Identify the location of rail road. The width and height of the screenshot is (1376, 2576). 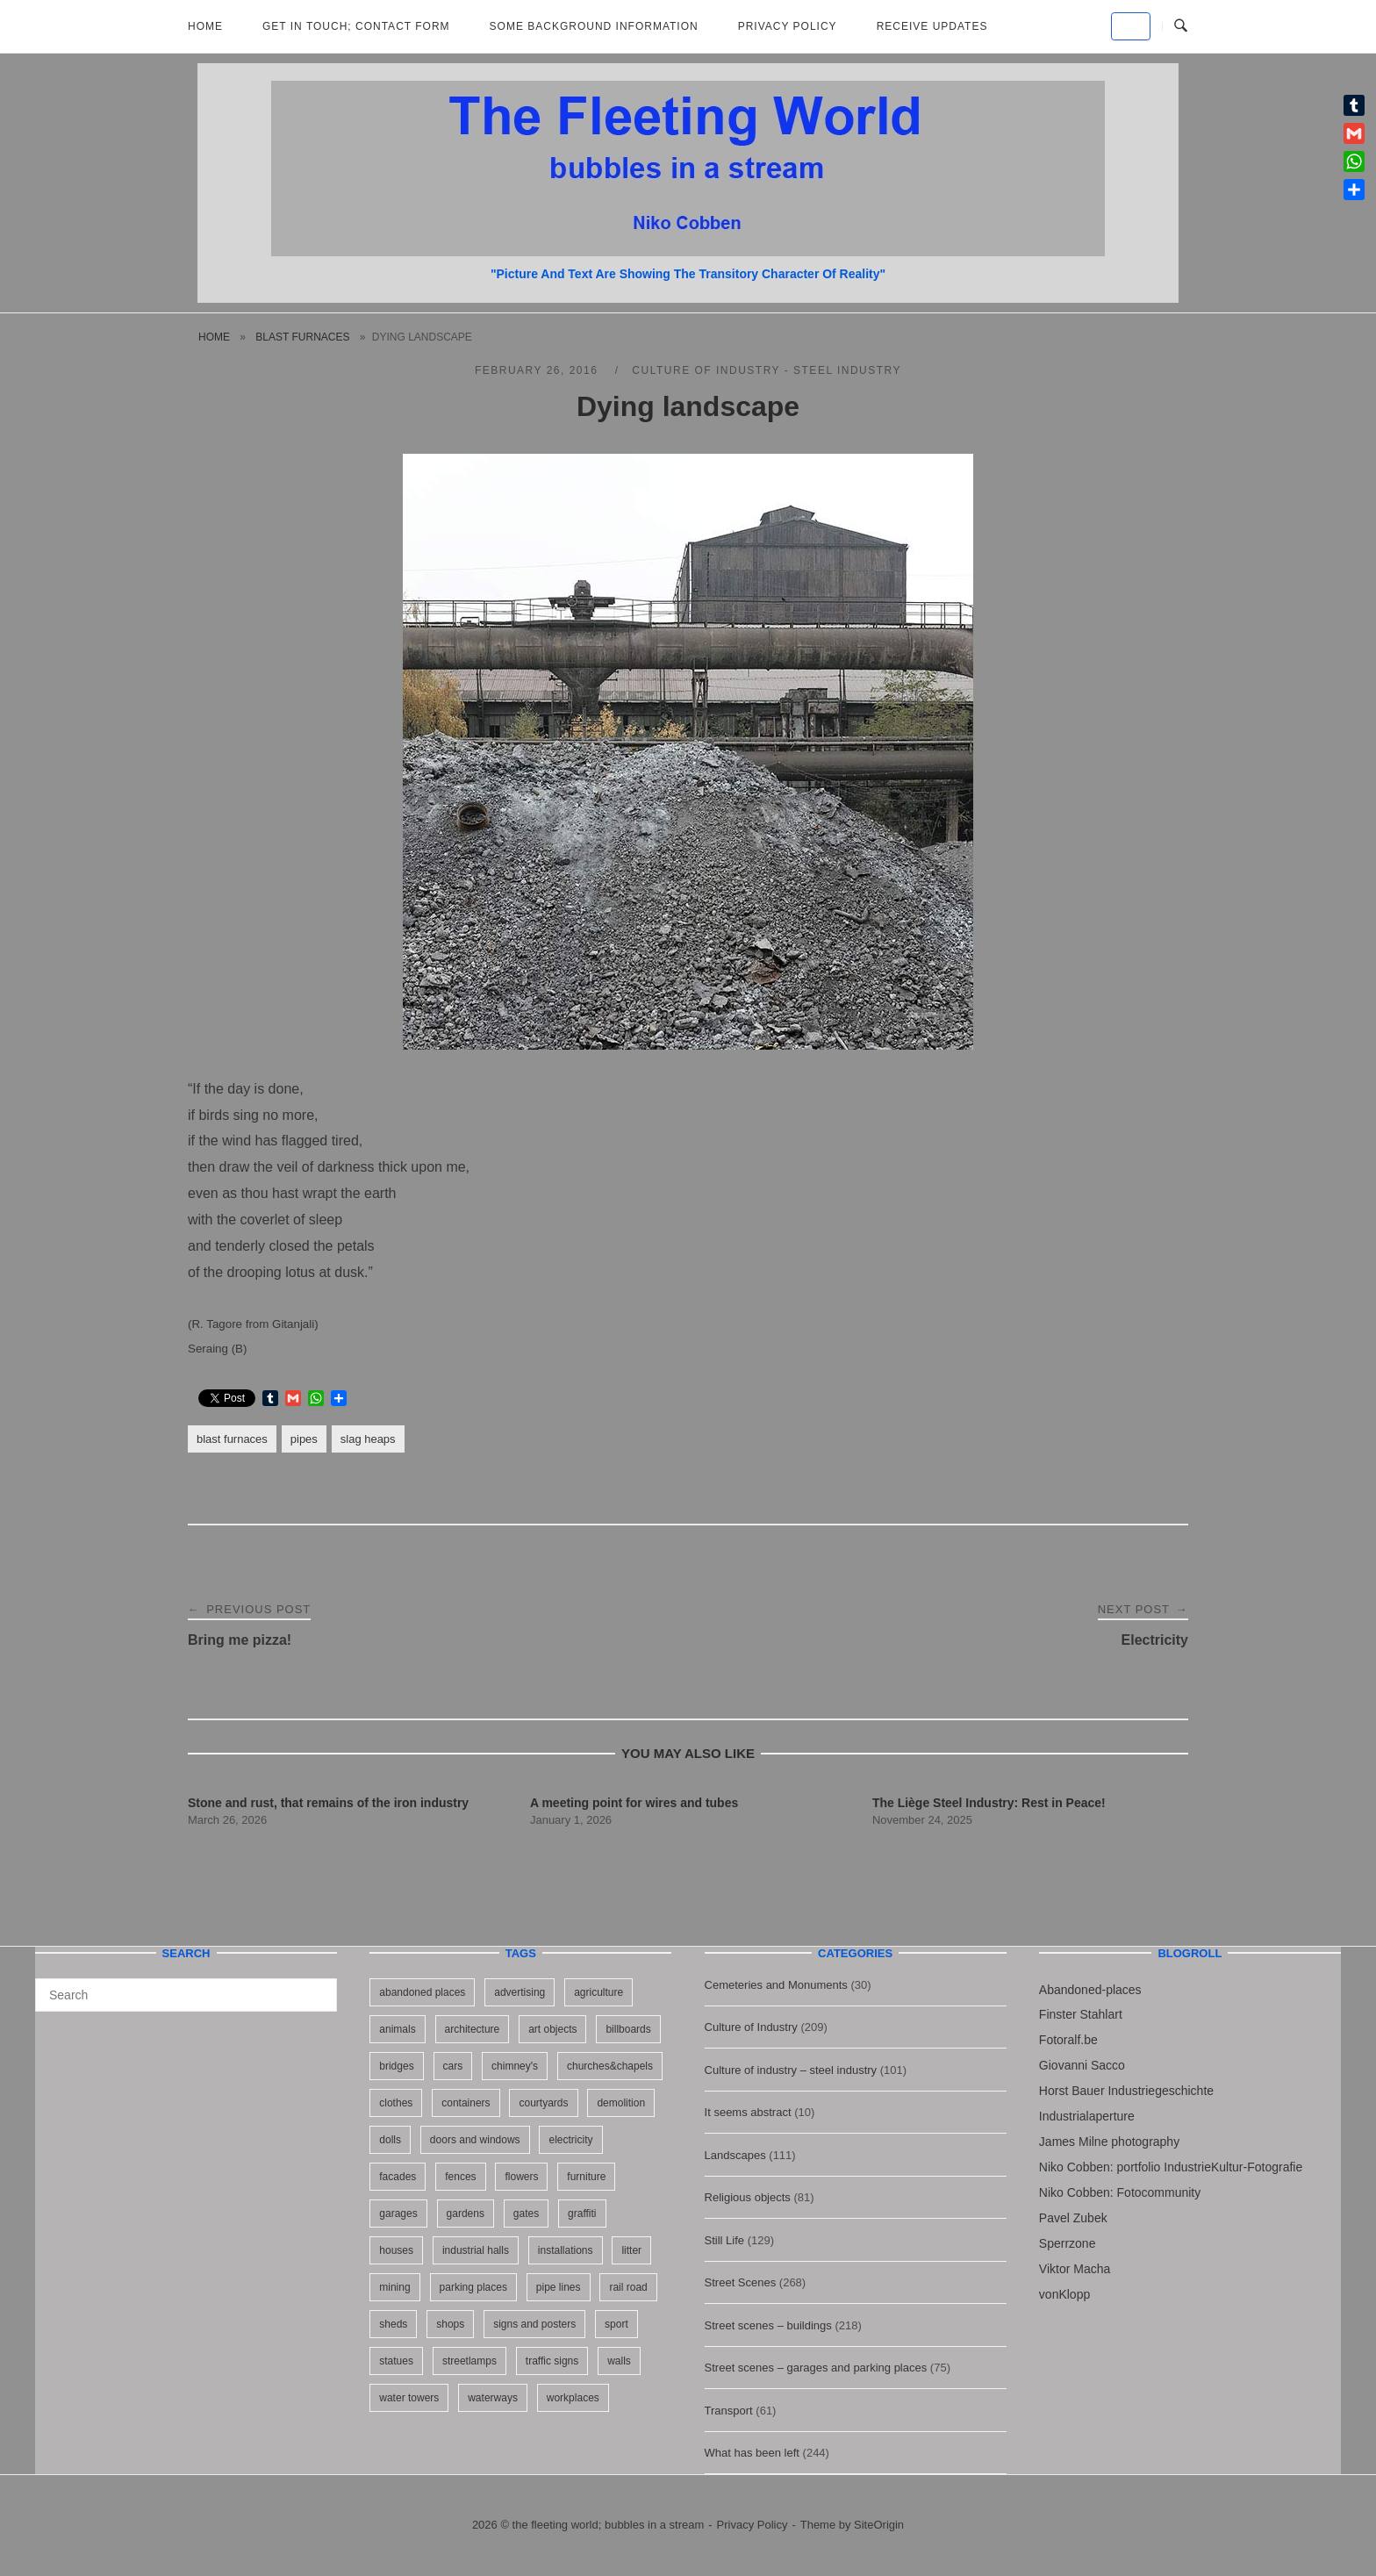
(628, 2287).